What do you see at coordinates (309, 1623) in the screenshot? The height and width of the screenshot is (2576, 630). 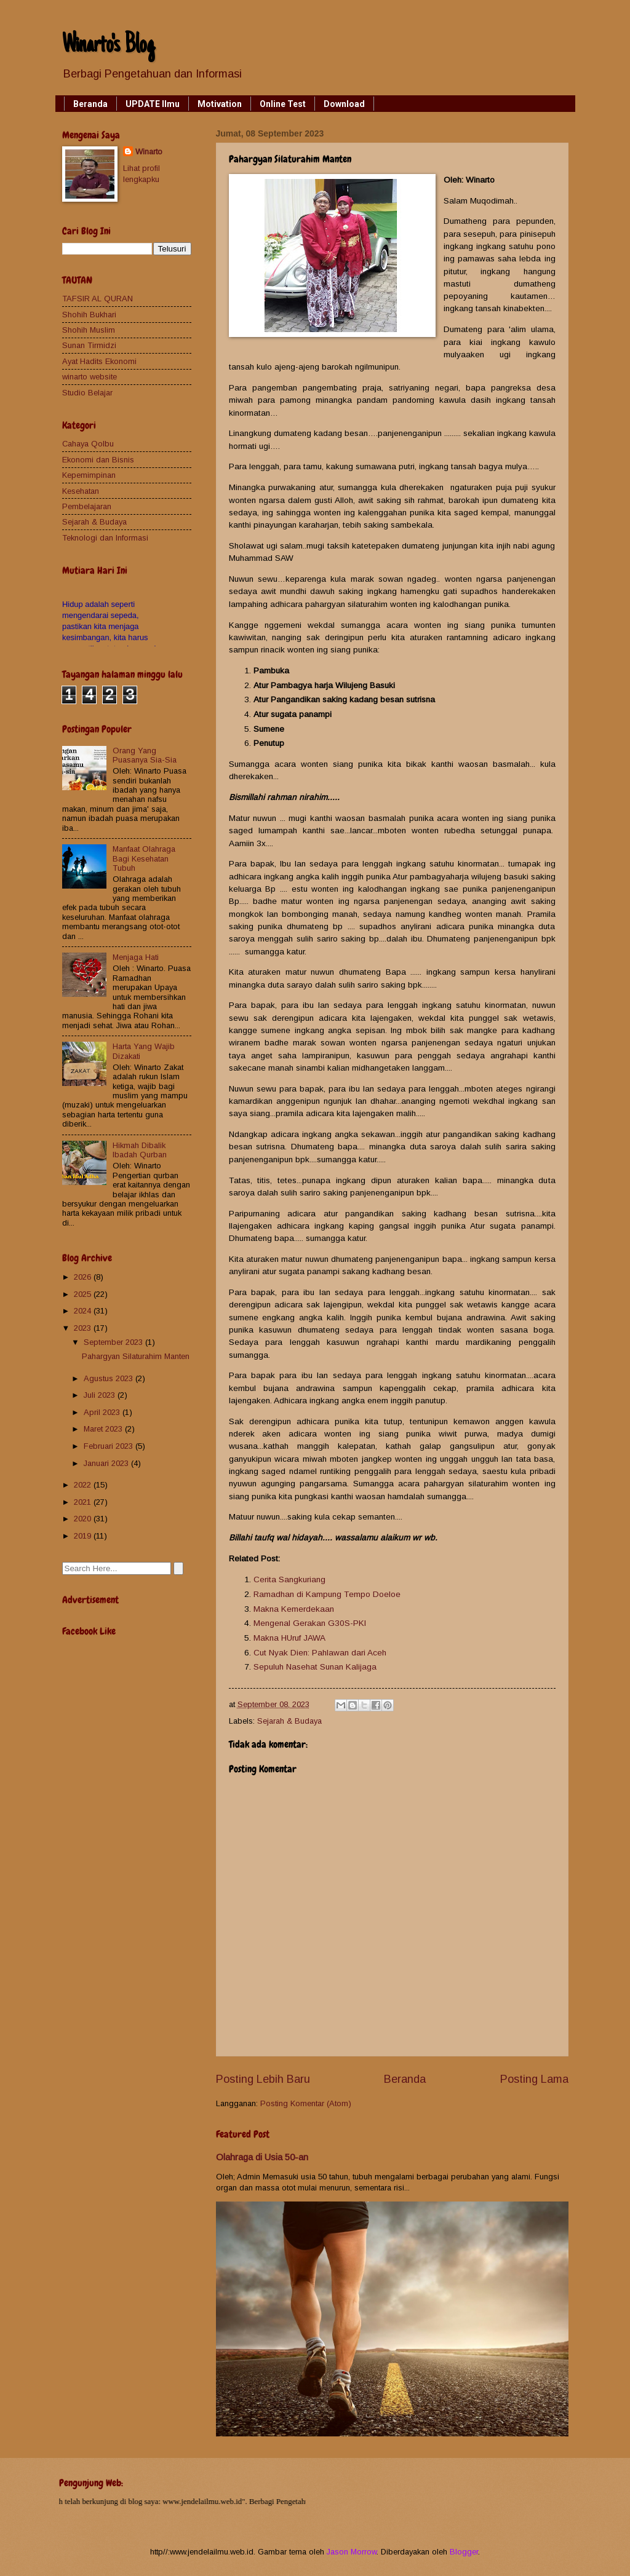 I see `Mengenal Gerakan G30S-PKI` at bounding box center [309, 1623].